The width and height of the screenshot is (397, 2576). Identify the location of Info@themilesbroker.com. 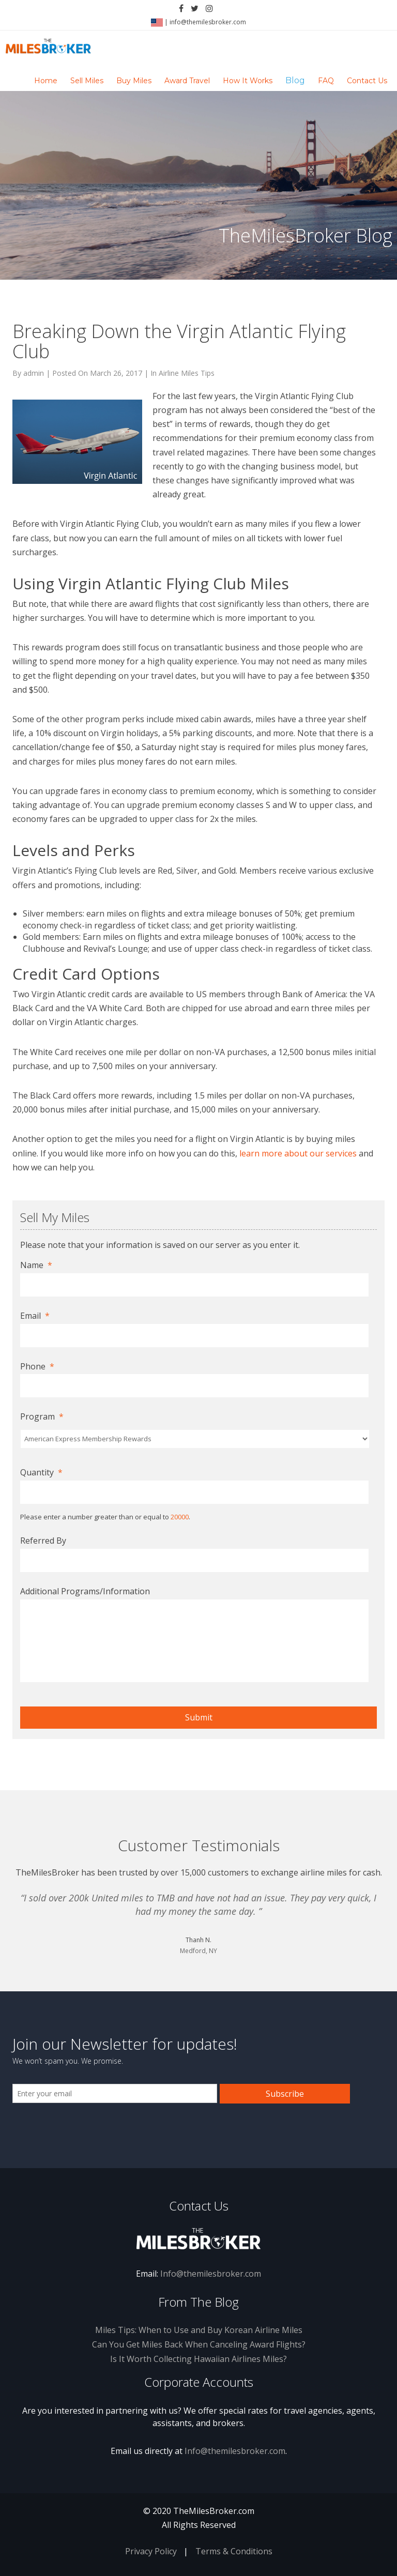
(210, 2273).